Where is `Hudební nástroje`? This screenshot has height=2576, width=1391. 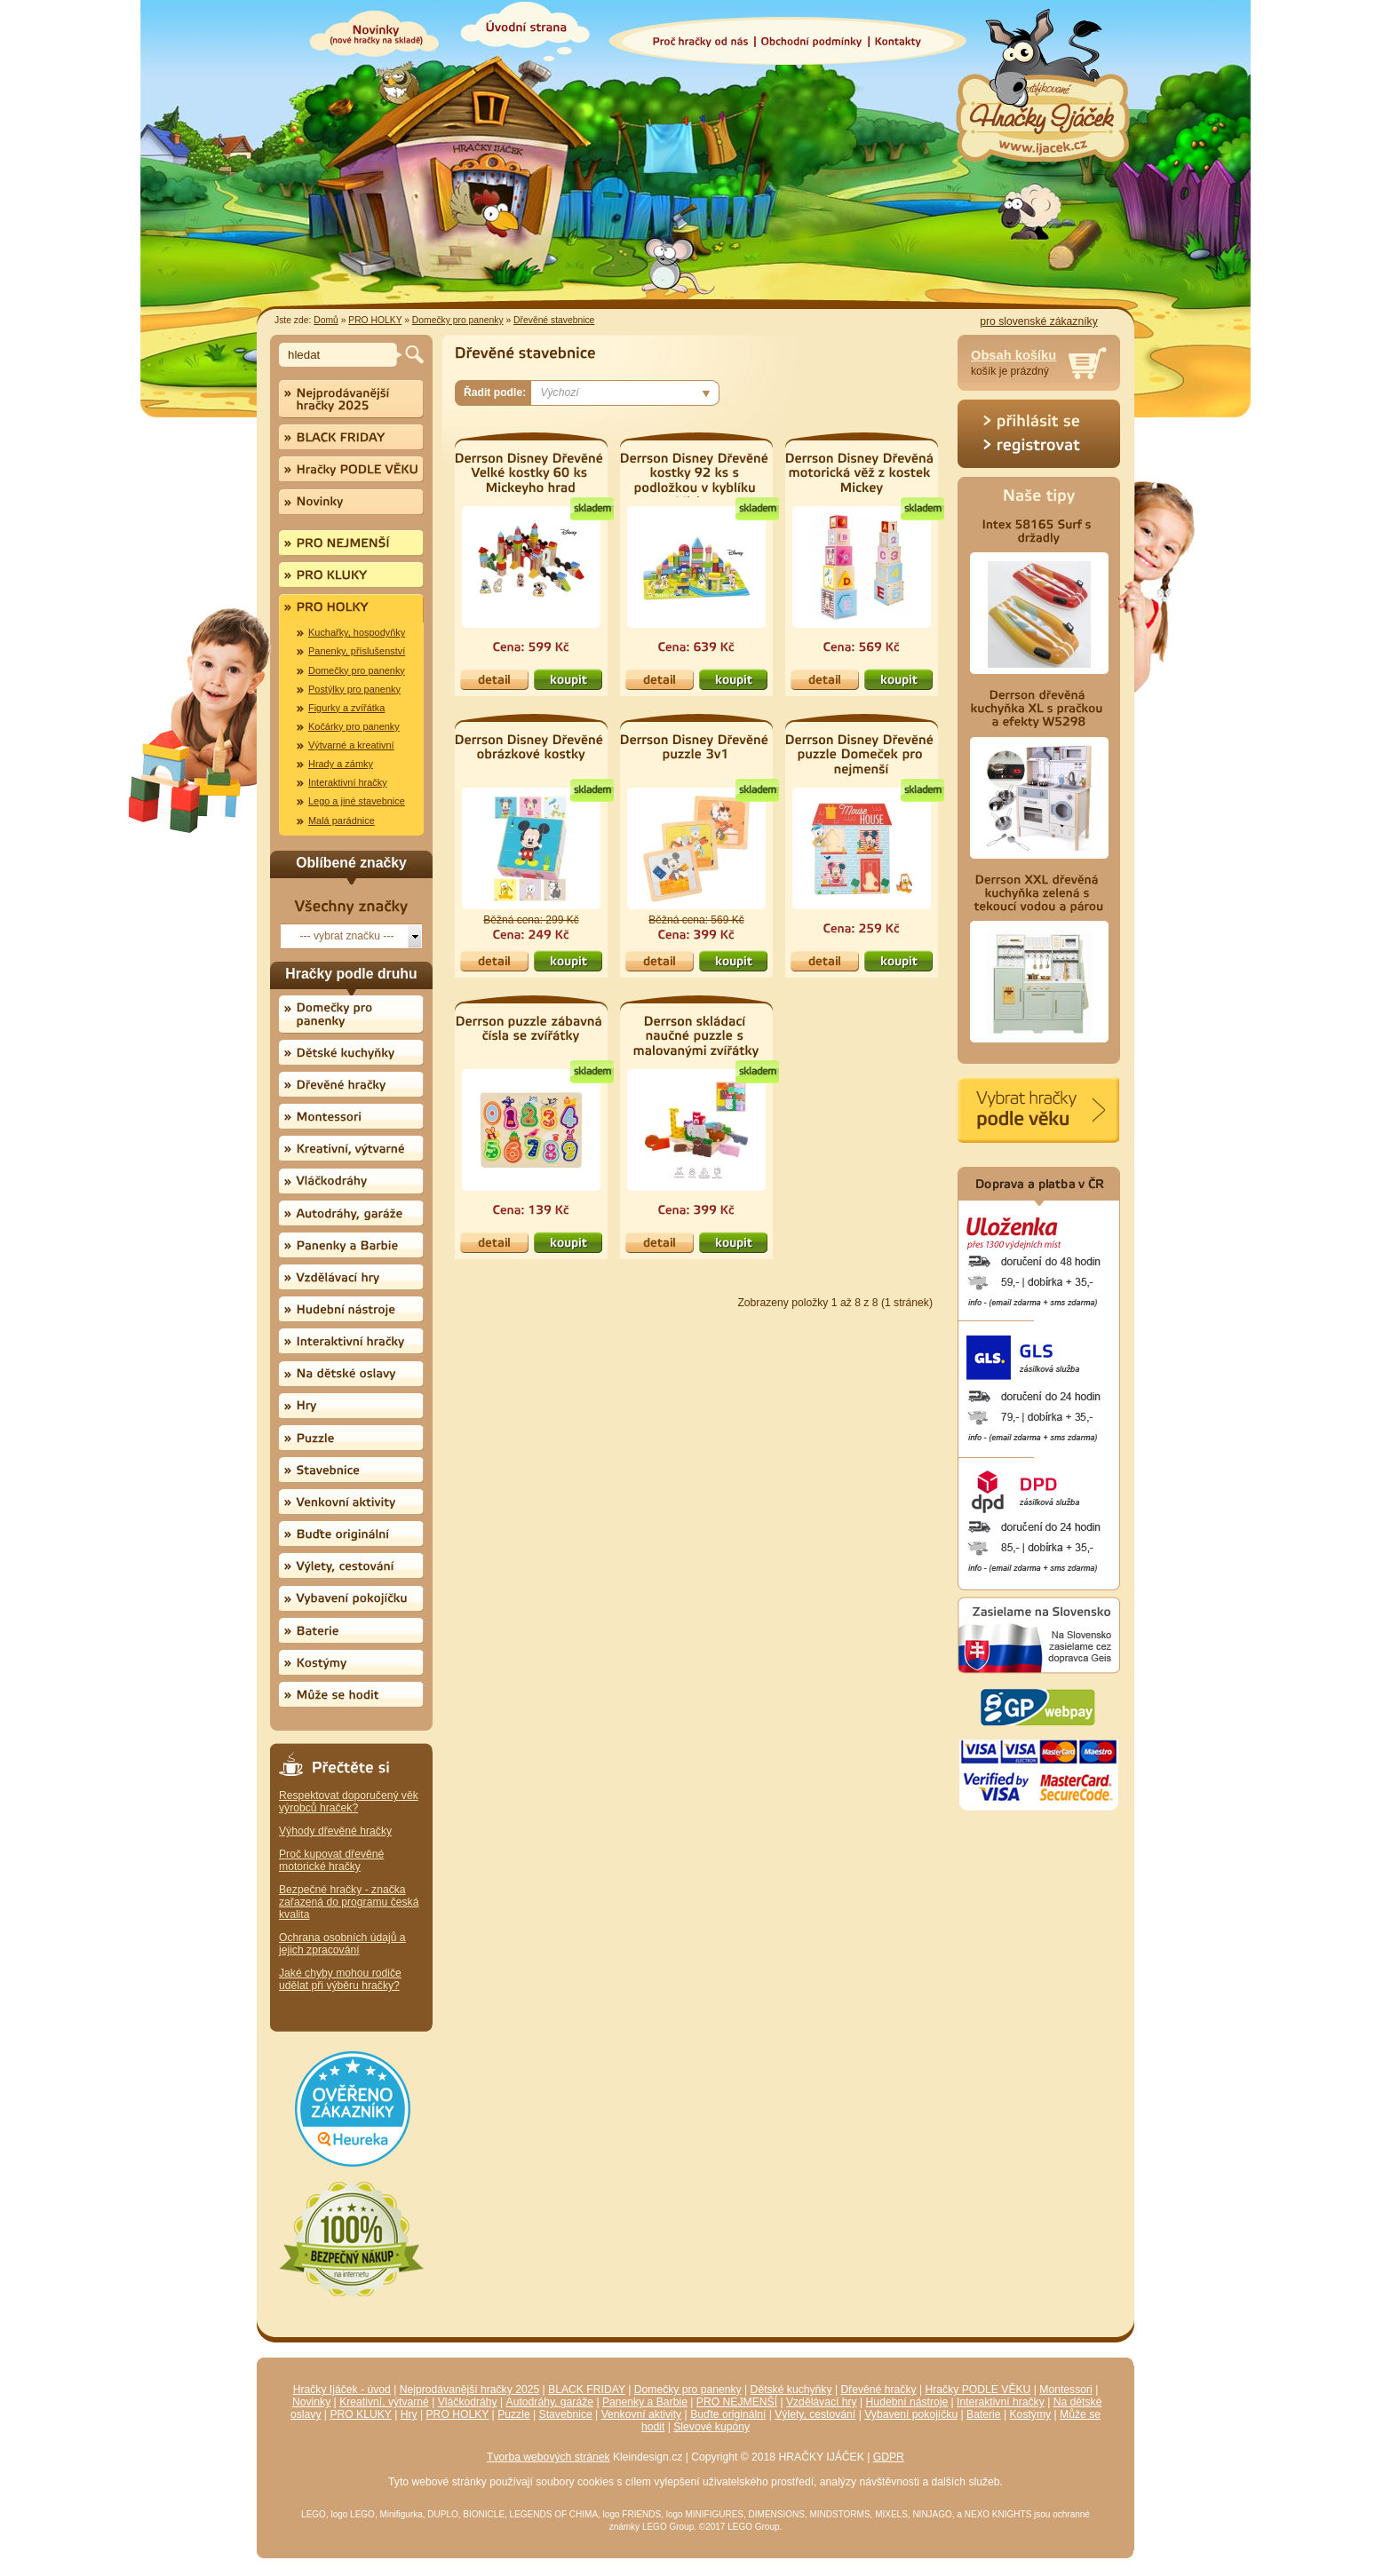
Hudební nástroje is located at coordinates (907, 2402).